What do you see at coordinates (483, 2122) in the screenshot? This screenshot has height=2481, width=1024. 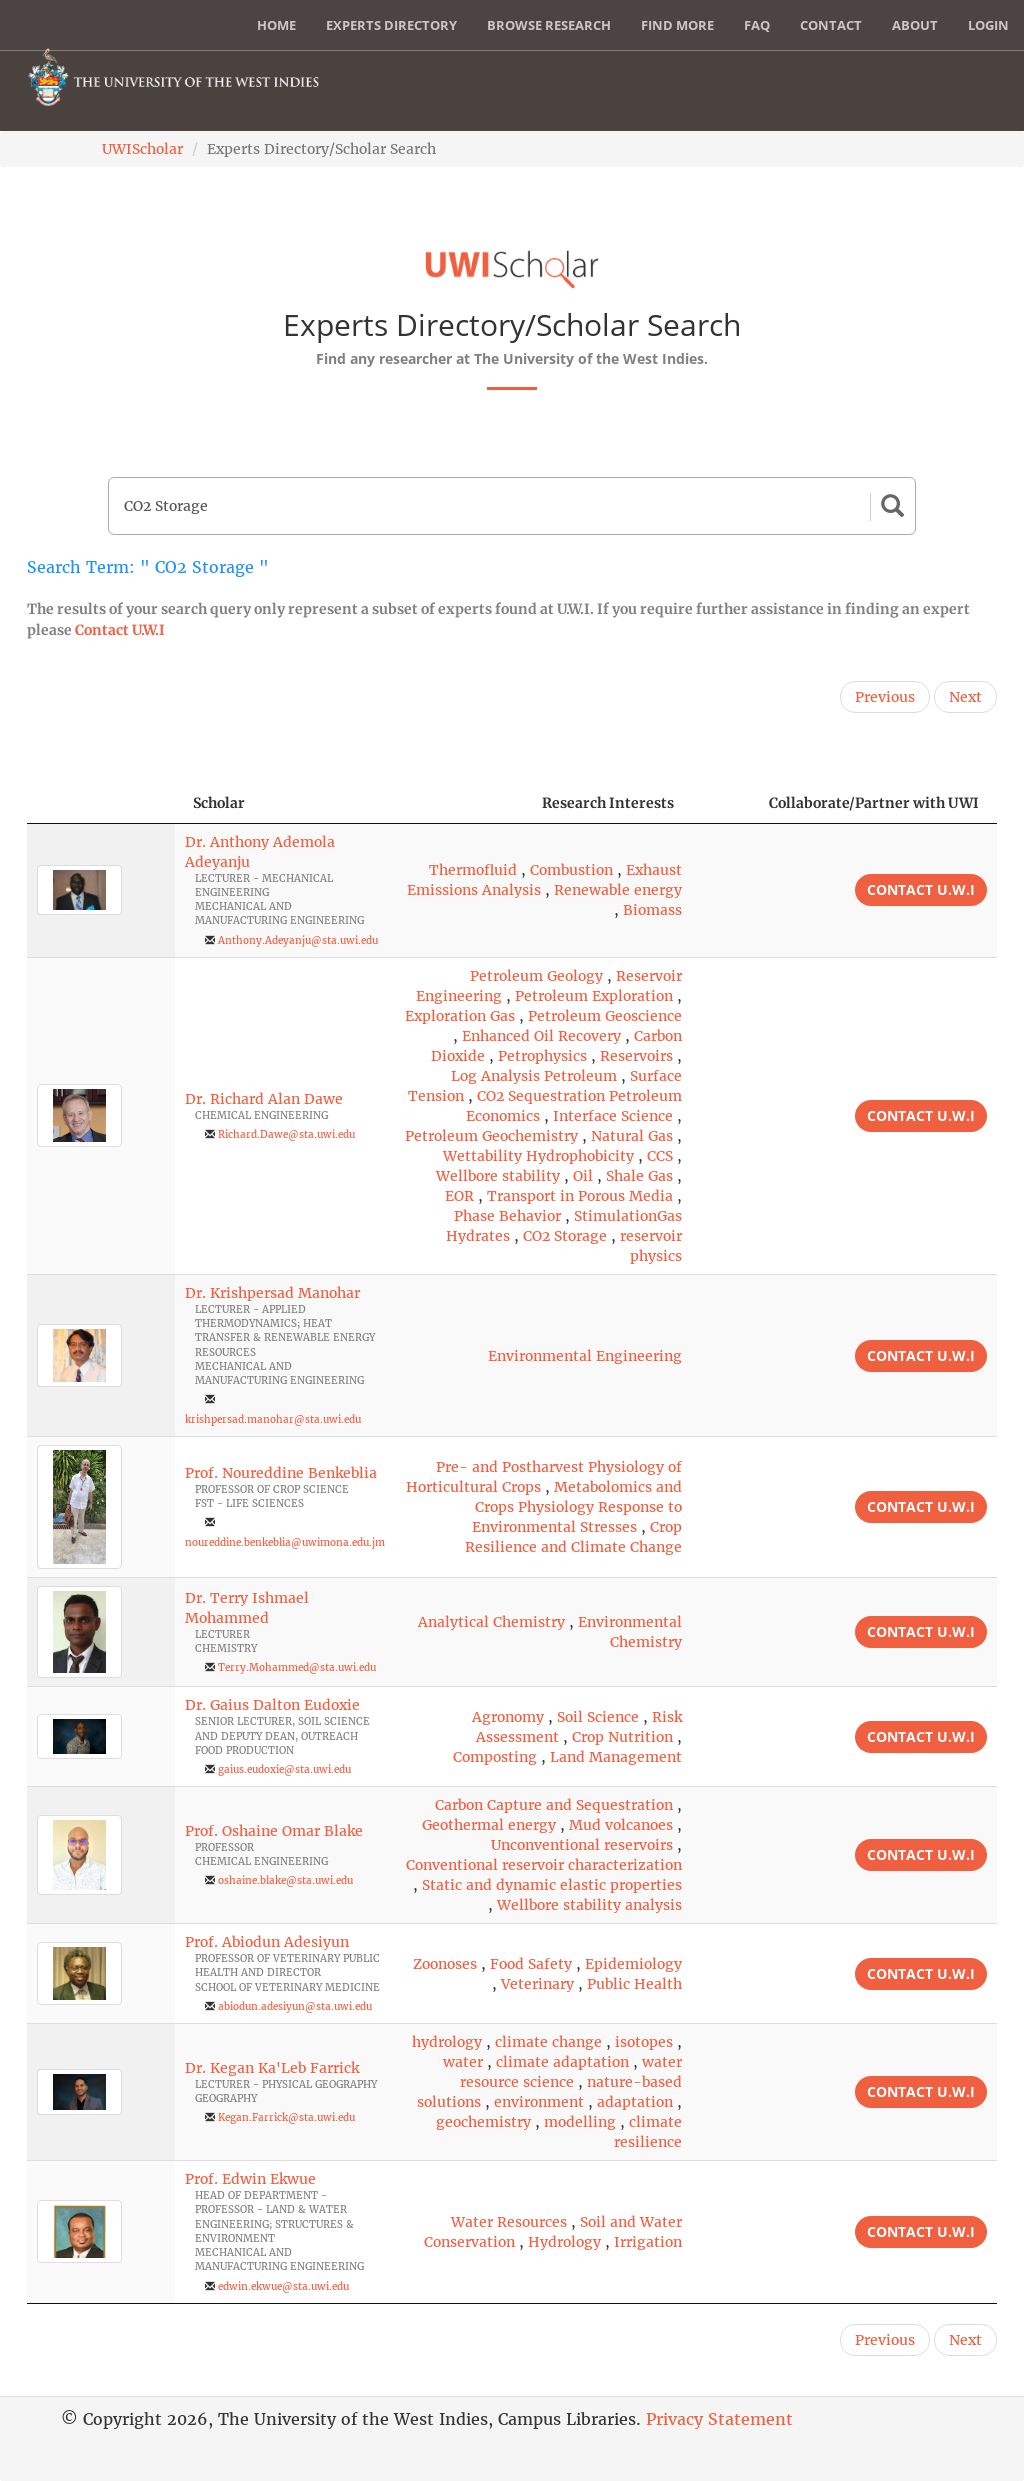 I see `geochemistry` at bounding box center [483, 2122].